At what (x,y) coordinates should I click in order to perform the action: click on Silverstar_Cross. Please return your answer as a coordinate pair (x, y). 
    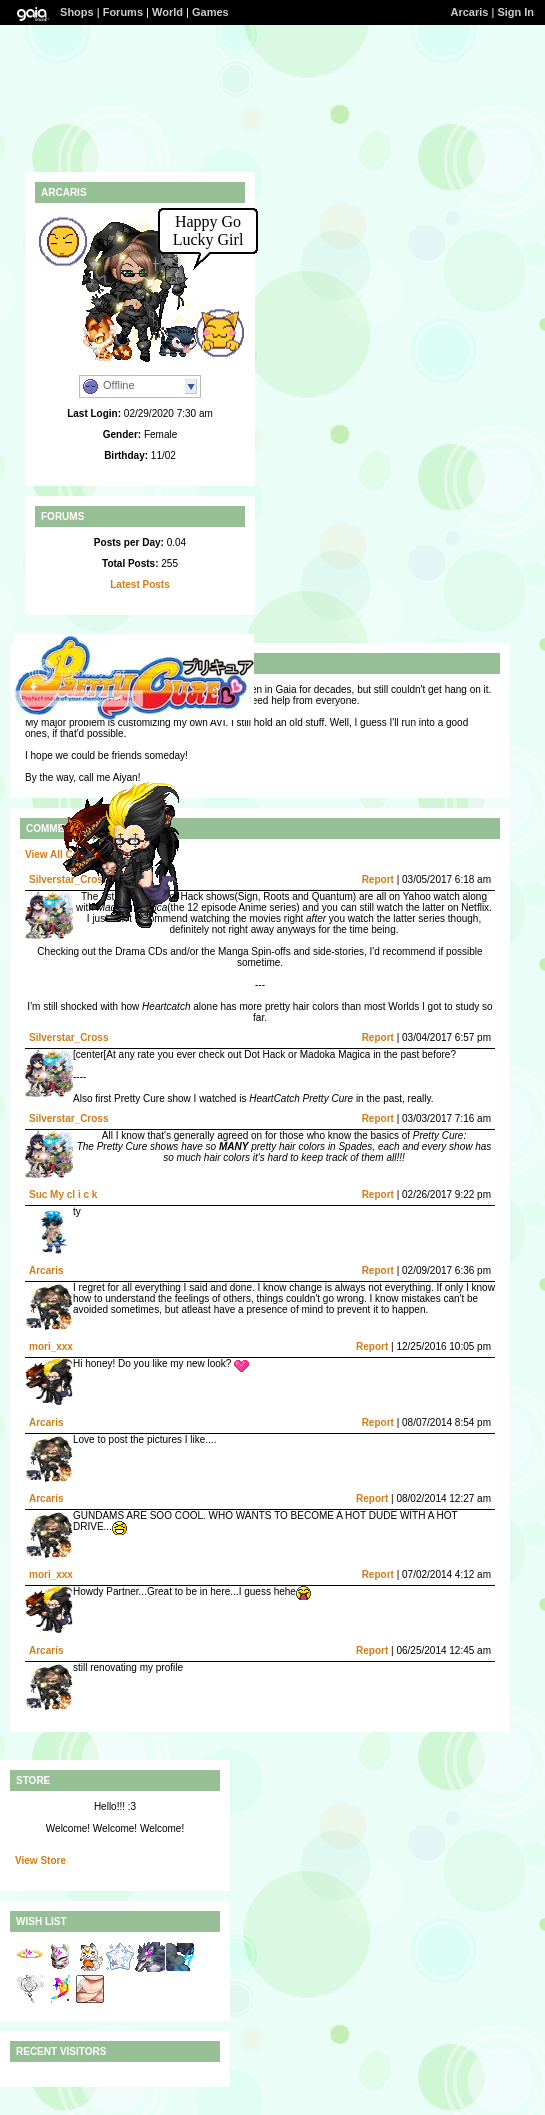
    Looking at the image, I should click on (69, 1037).